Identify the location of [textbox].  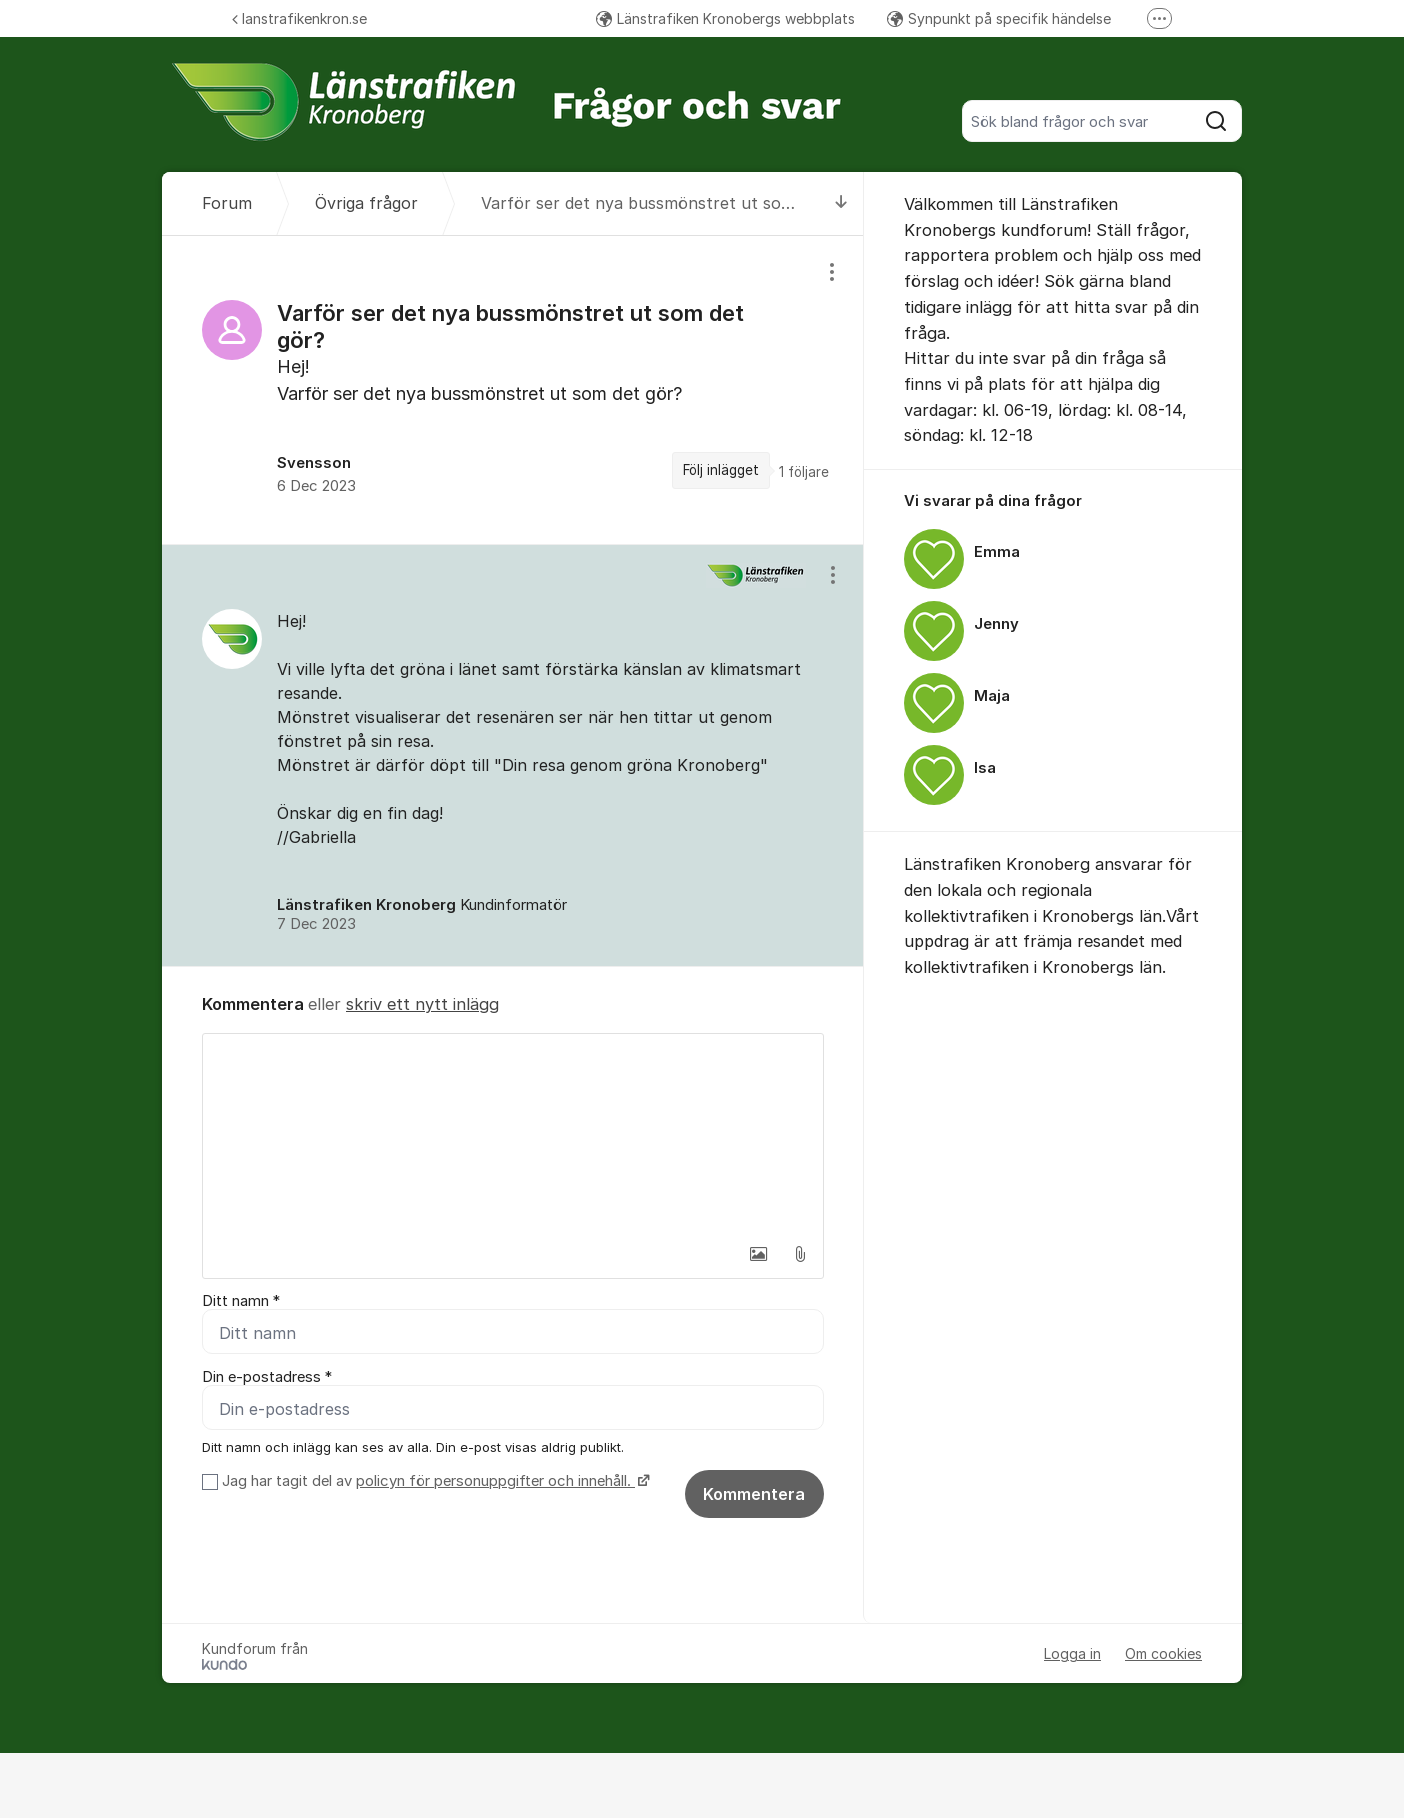
(513, 1134).